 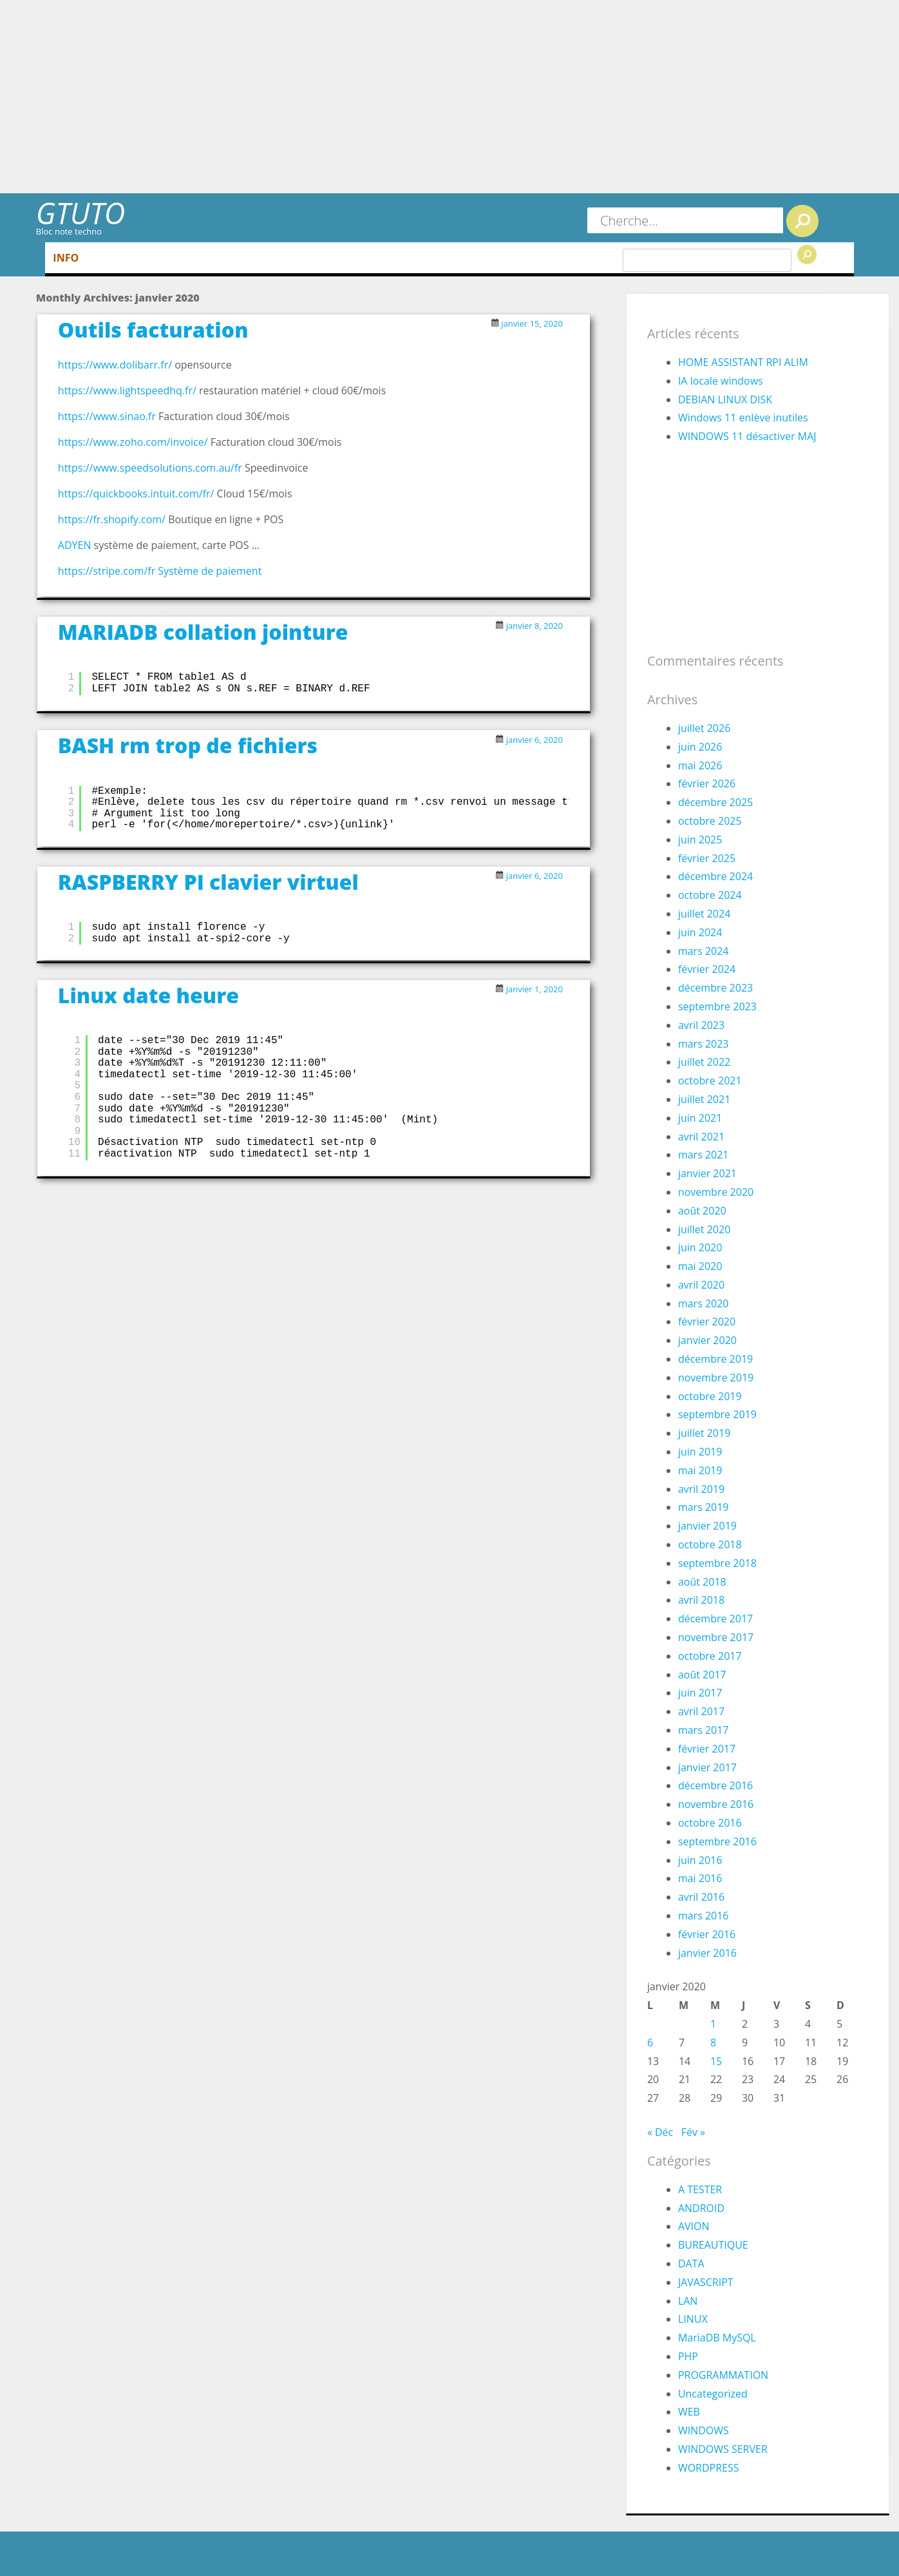 I want to click on mai 2019, so click(x=700, y=1470).